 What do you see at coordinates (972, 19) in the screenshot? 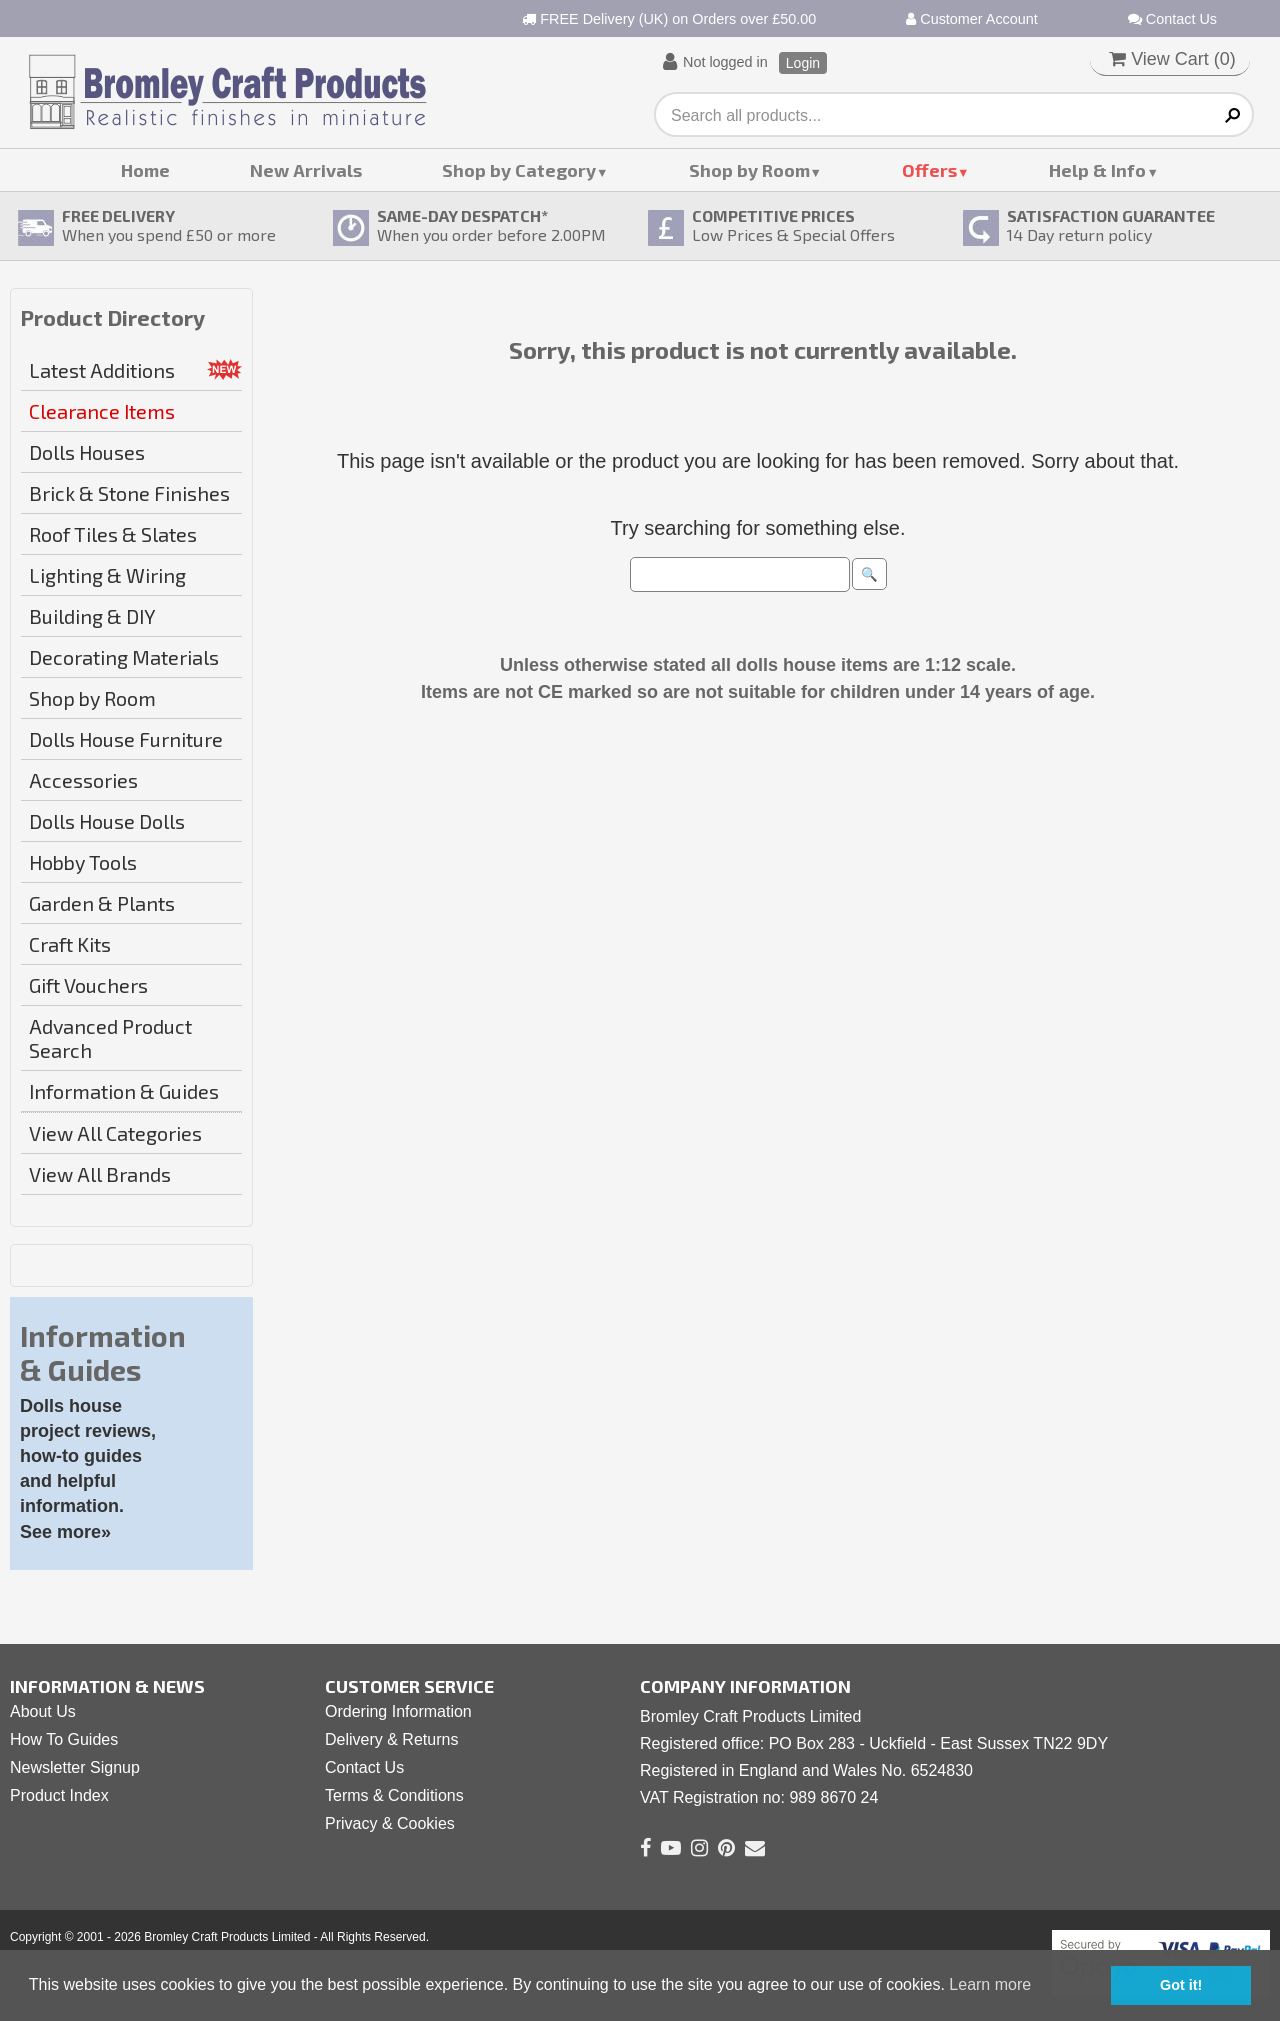
I see `Customer Account` at bounding box center [972, 19].